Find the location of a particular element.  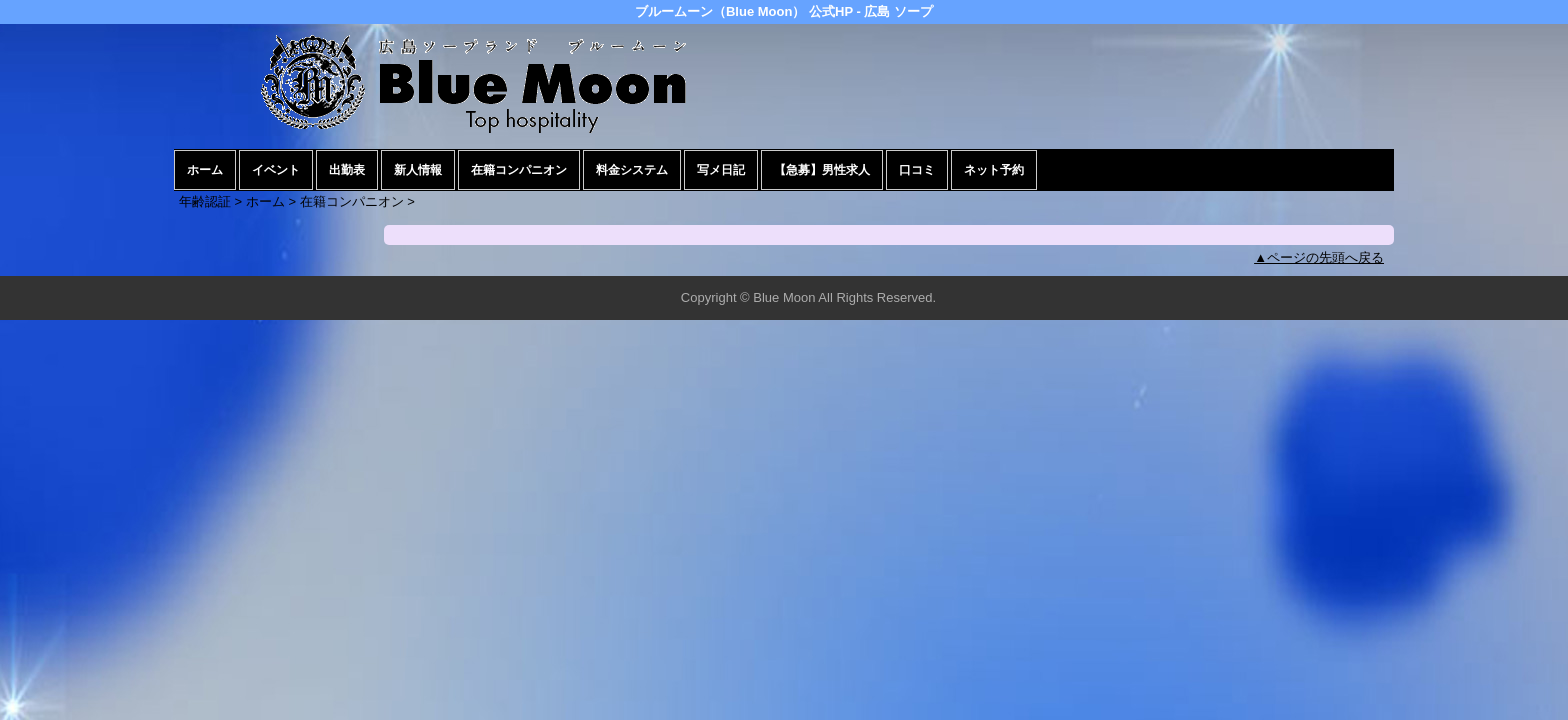

在籍コンパニオン is located at coordinates (519, 170).